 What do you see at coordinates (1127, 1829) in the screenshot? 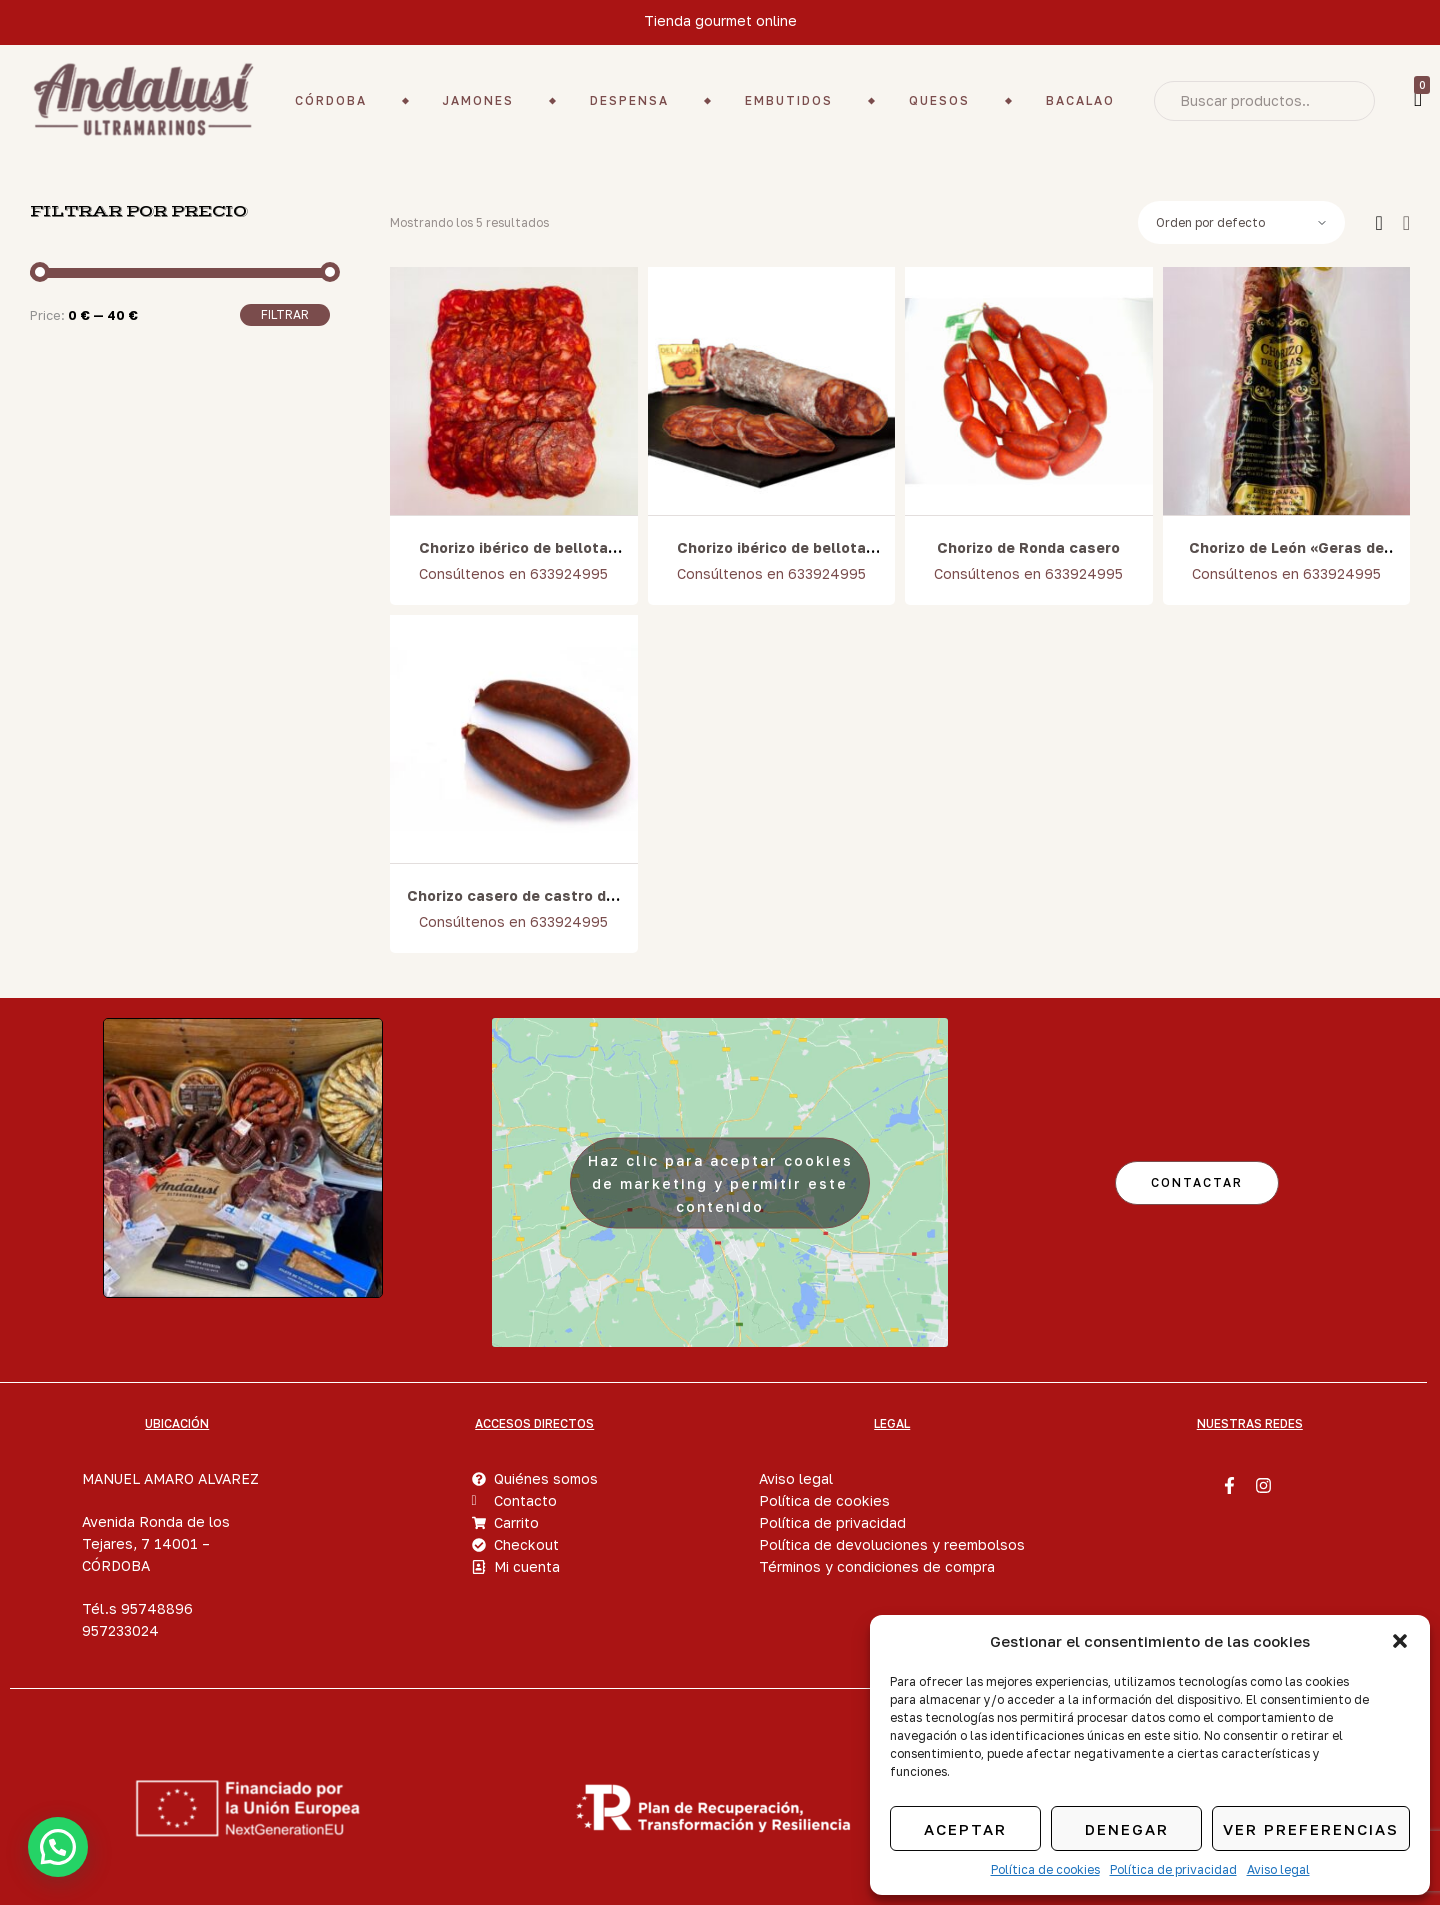
I see `Denegar` at bounding box center [1127, 1829].